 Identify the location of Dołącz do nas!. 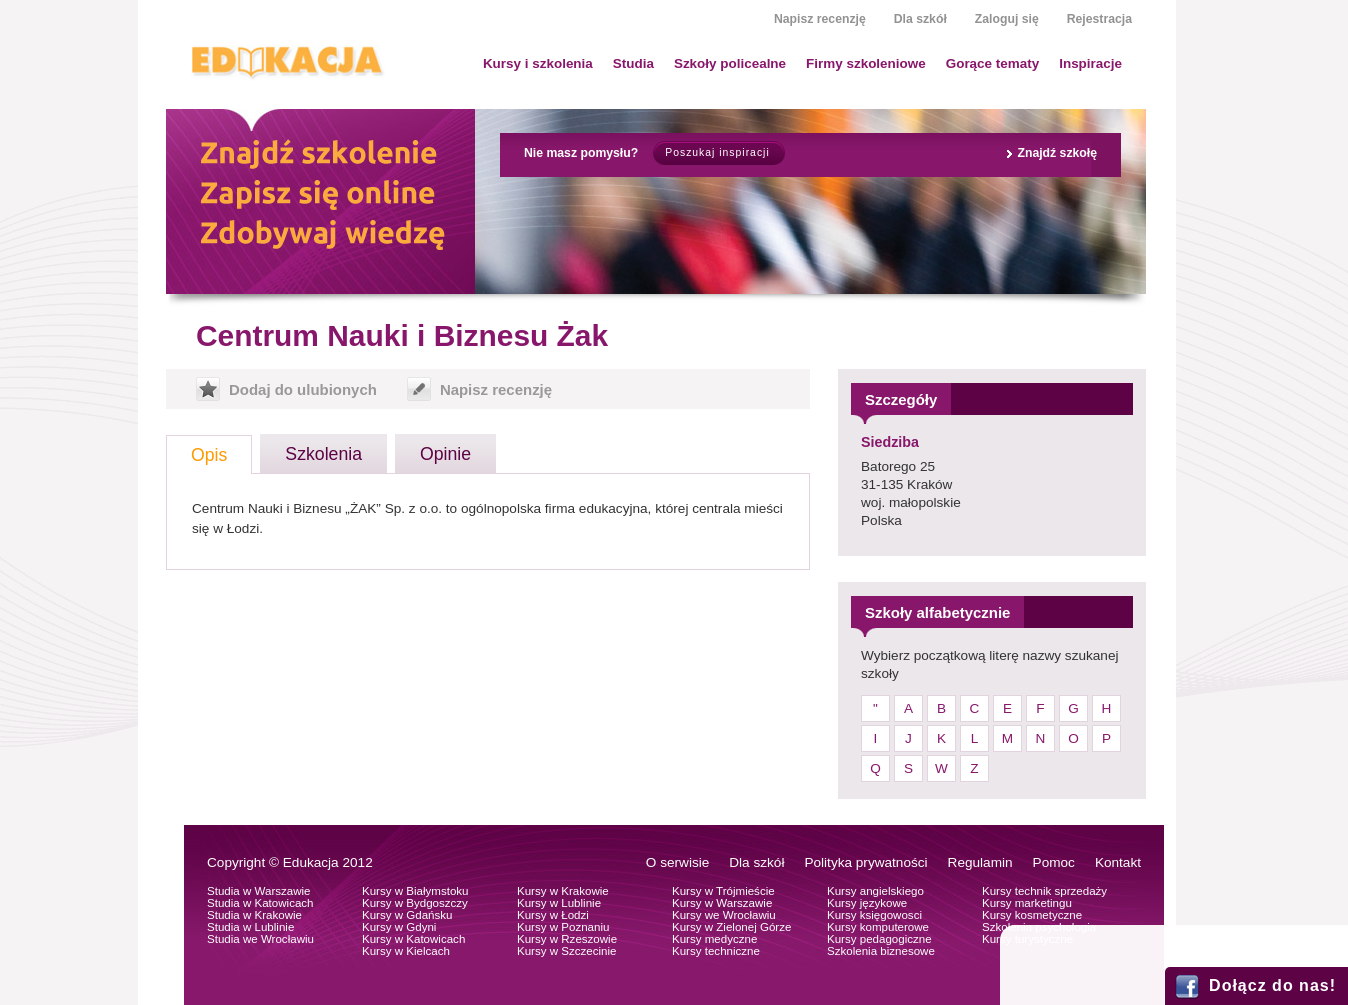
(1272, 985).